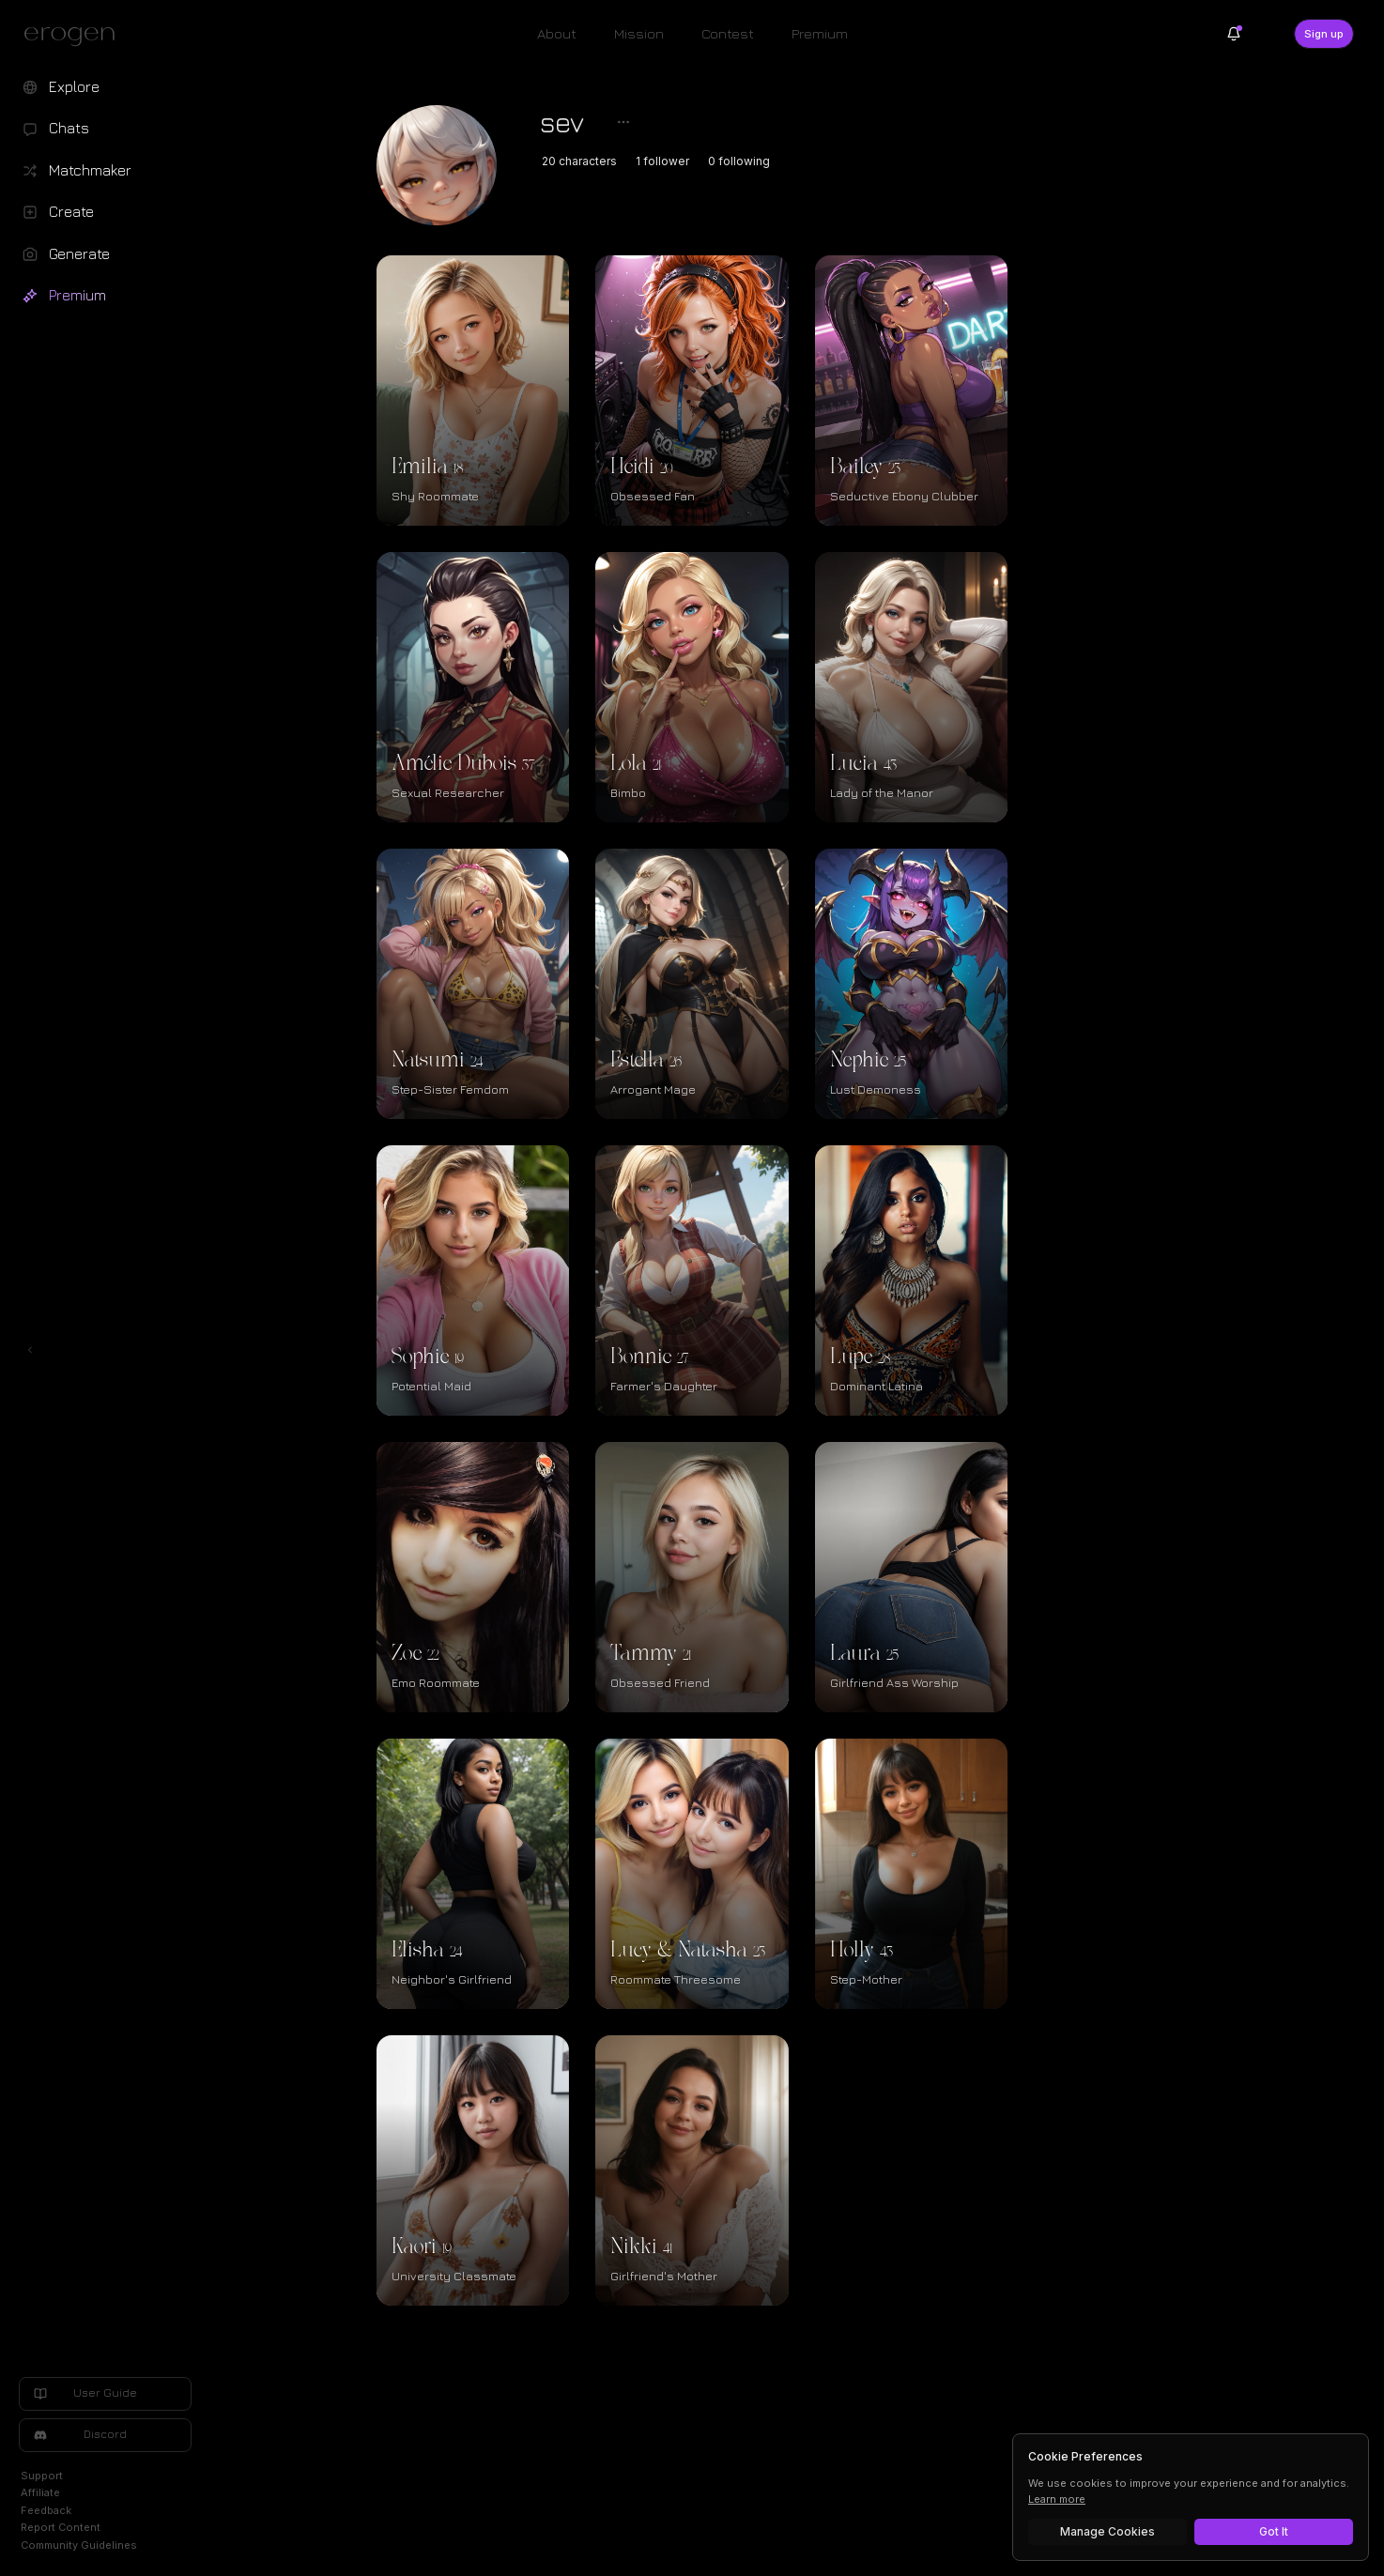  Describe the element at coordinates (727, 33) in the screenshot. I see `Contest` at that location.